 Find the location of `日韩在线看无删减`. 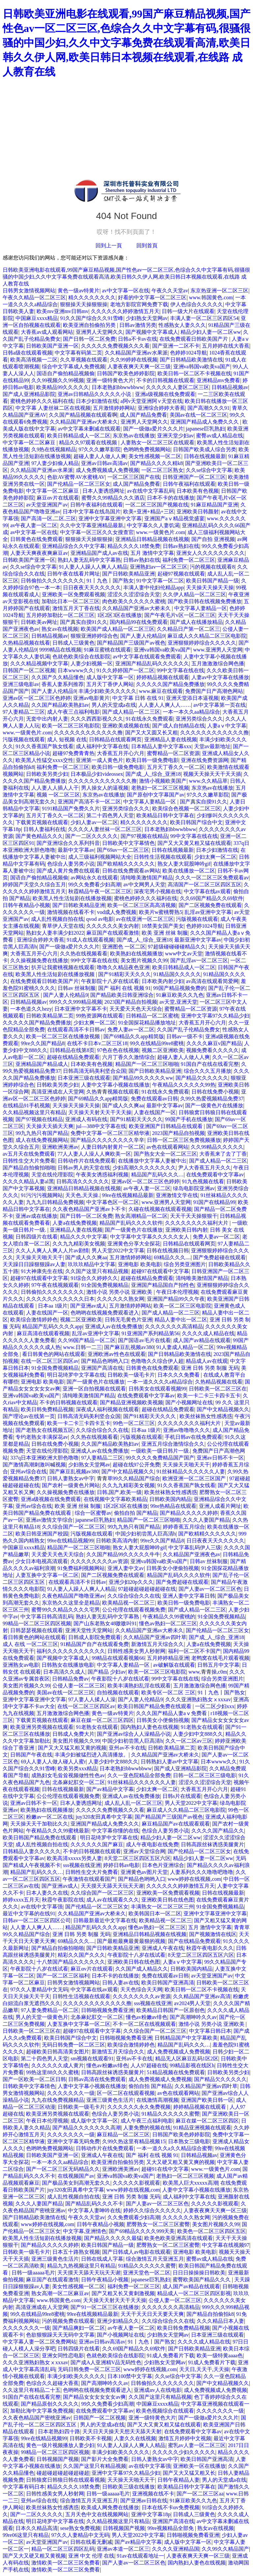

日韩在线看无删减 is located at coordinates (91, 2542).